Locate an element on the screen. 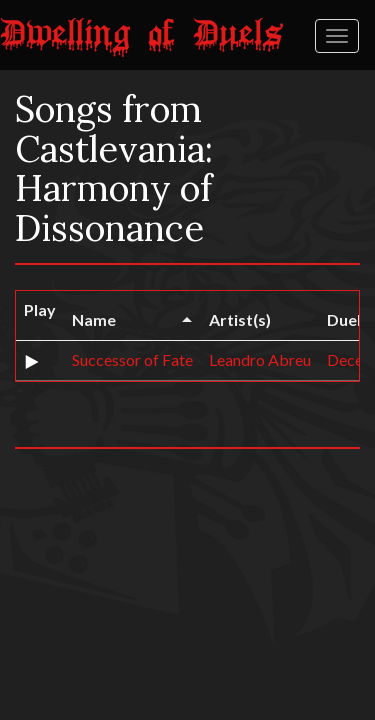  Successor of Fate is located at coordinates (132, 359).